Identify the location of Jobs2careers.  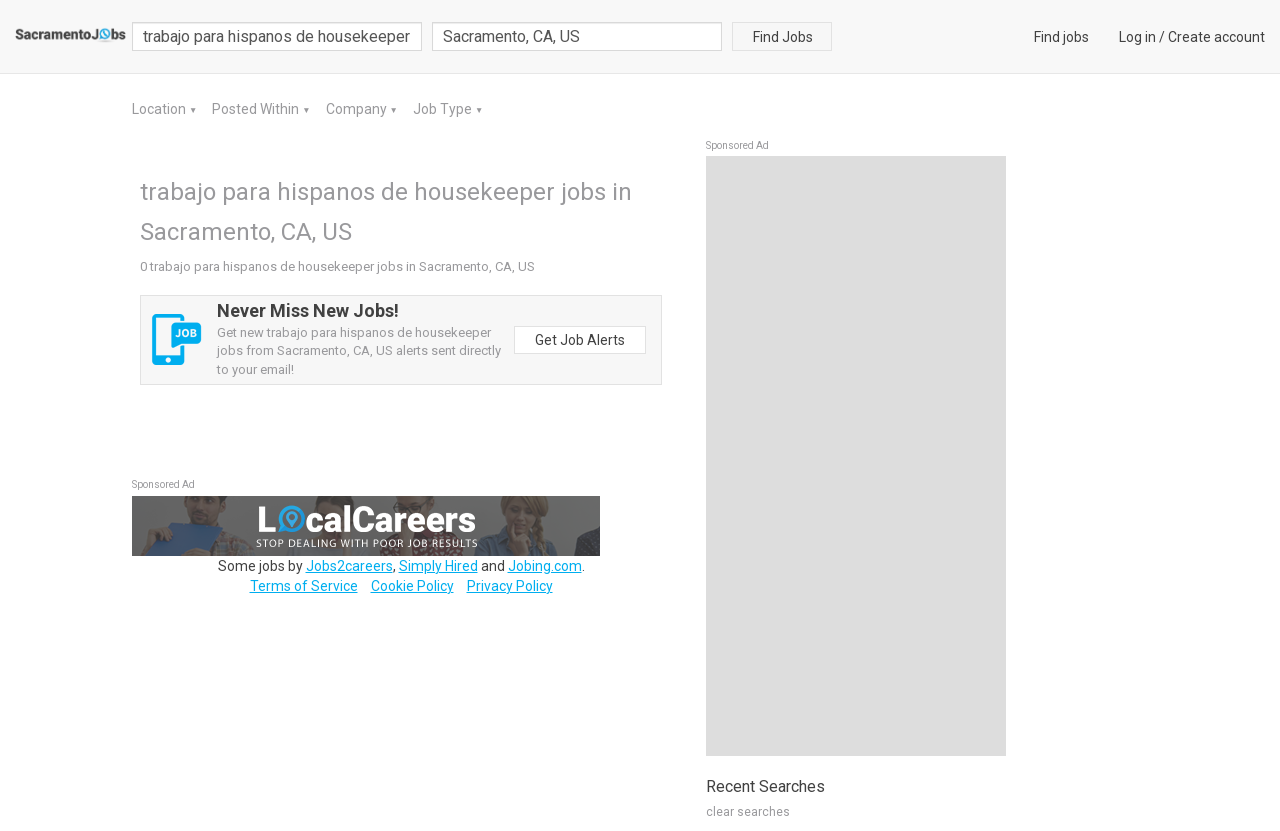
(349, 566).